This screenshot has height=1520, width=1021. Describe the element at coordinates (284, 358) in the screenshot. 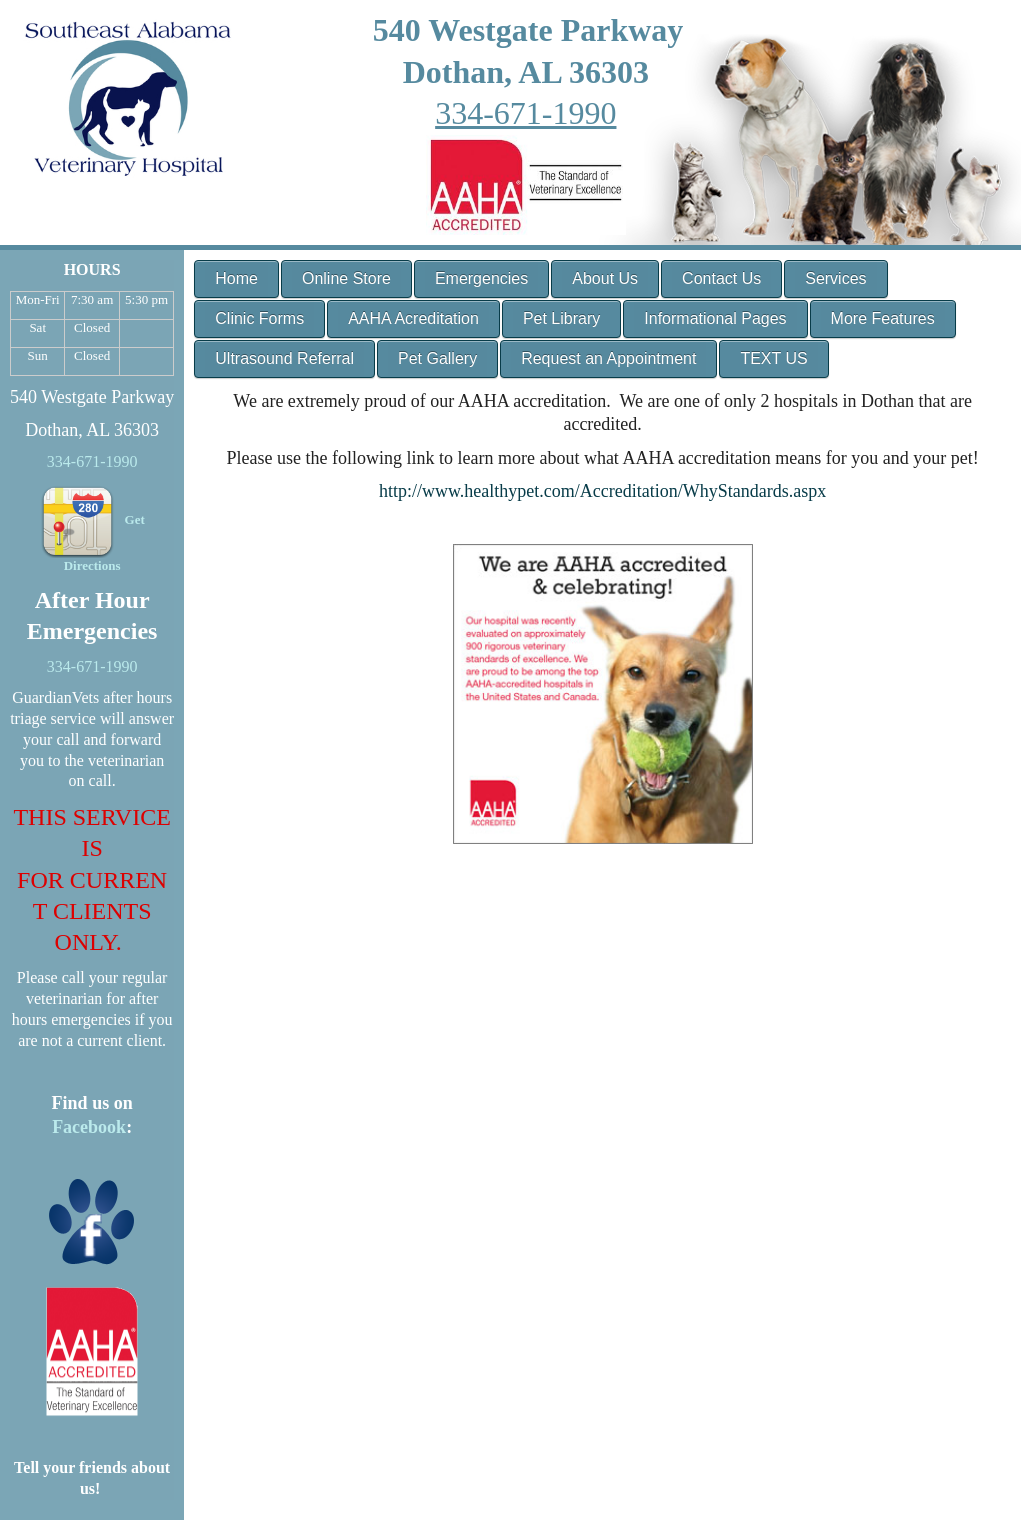

I see `Ultrasound Referral` at that location.